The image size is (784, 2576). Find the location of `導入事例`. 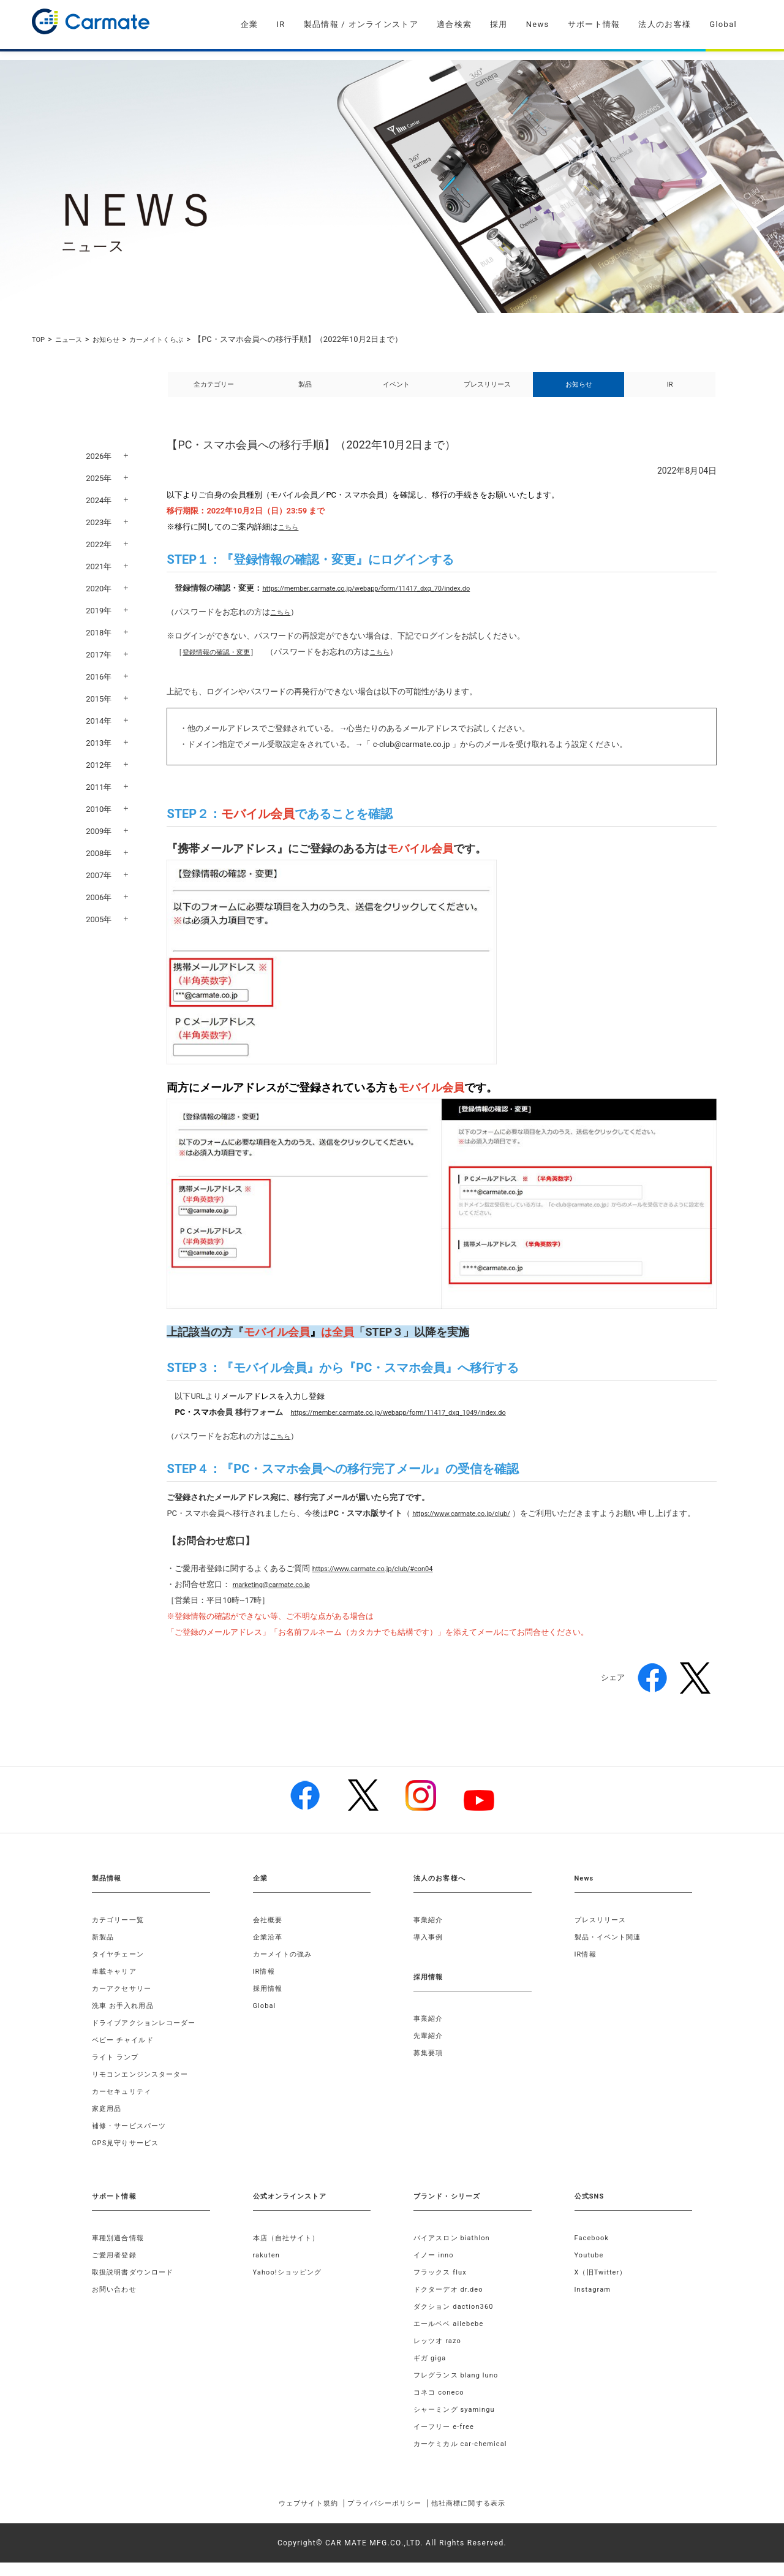

導入事例 is located at coordinates (429, 1950).